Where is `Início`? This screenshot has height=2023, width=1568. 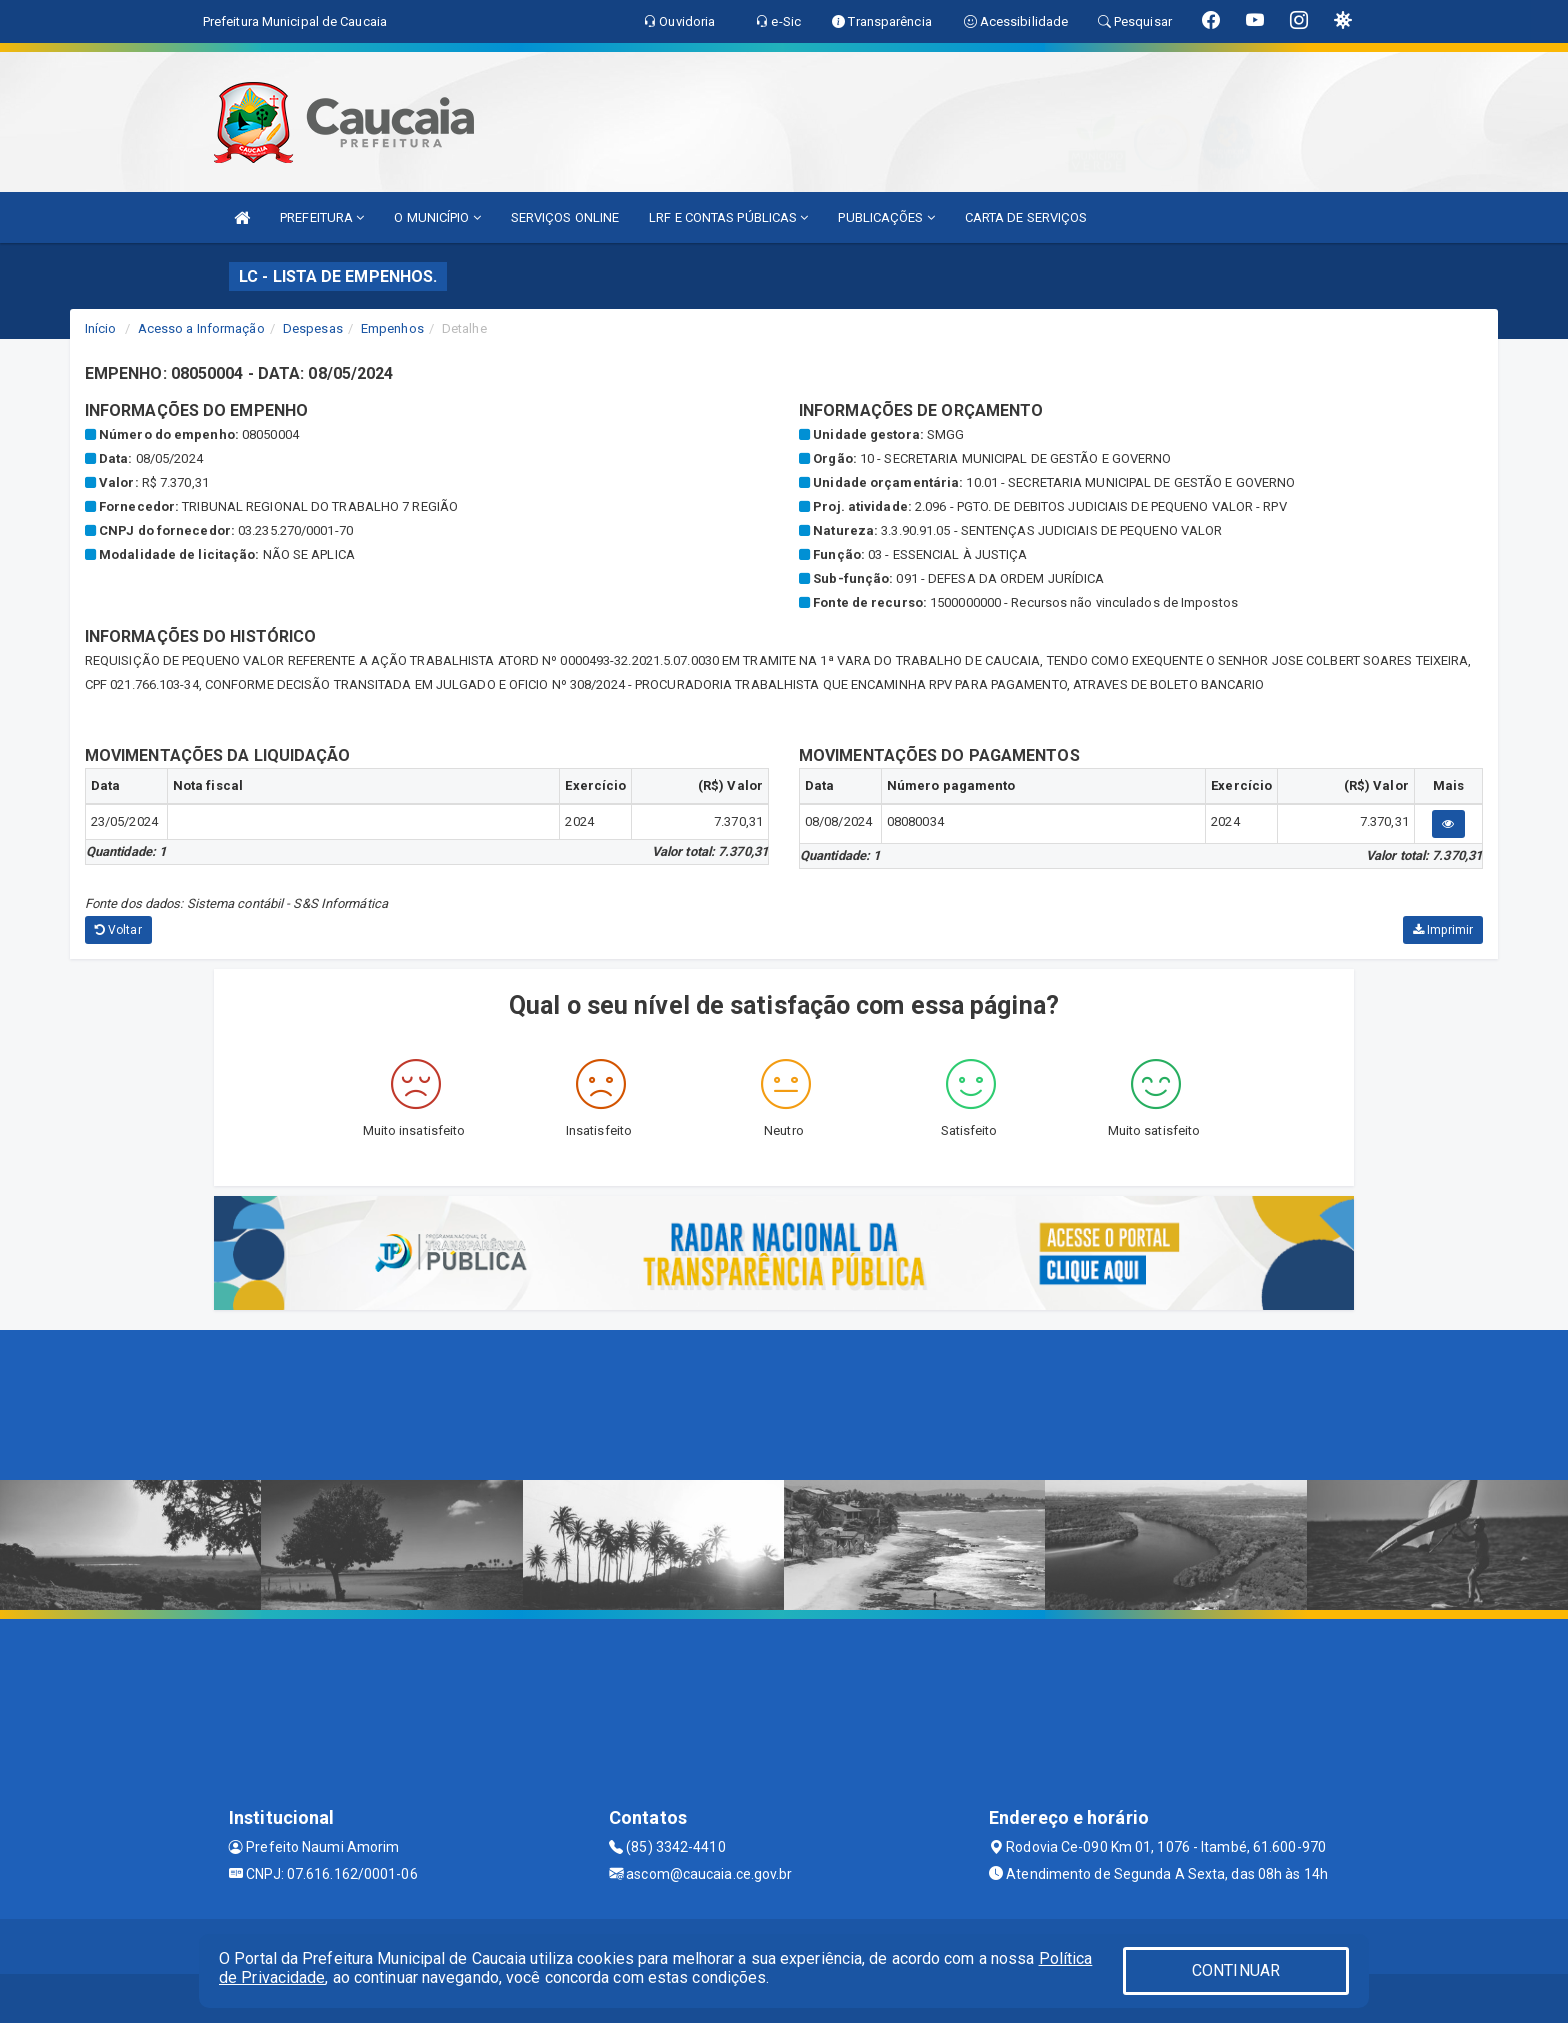
Início is located at coordinates (101, 328).